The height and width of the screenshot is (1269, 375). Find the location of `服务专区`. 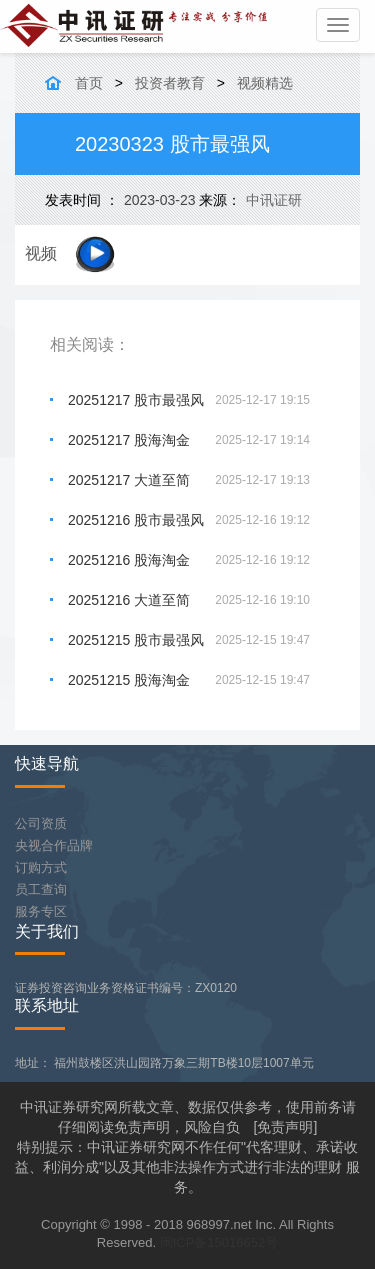

服务专区 is located at coordinates (41, 911).